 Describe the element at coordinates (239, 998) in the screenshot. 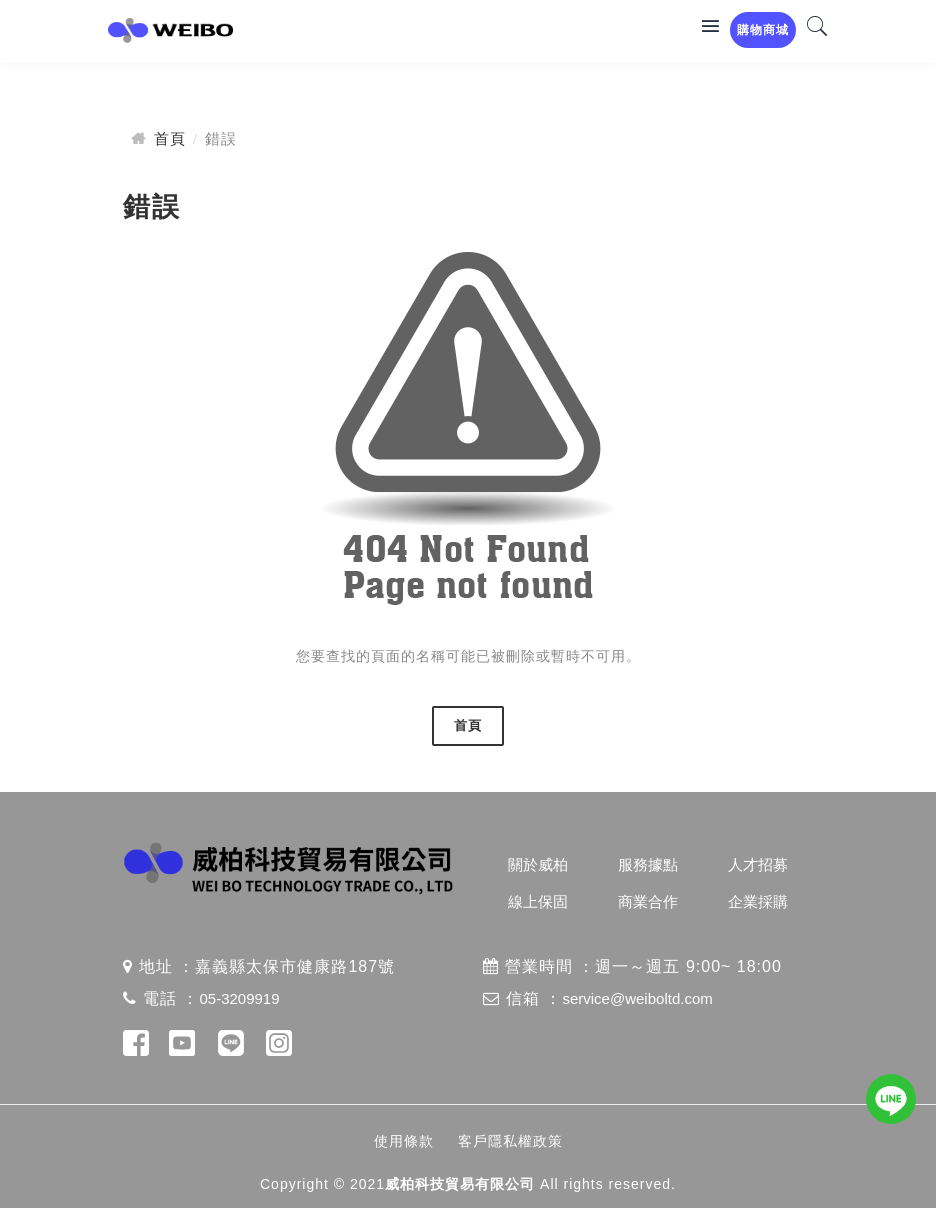

I see `05-3209919` at that location.